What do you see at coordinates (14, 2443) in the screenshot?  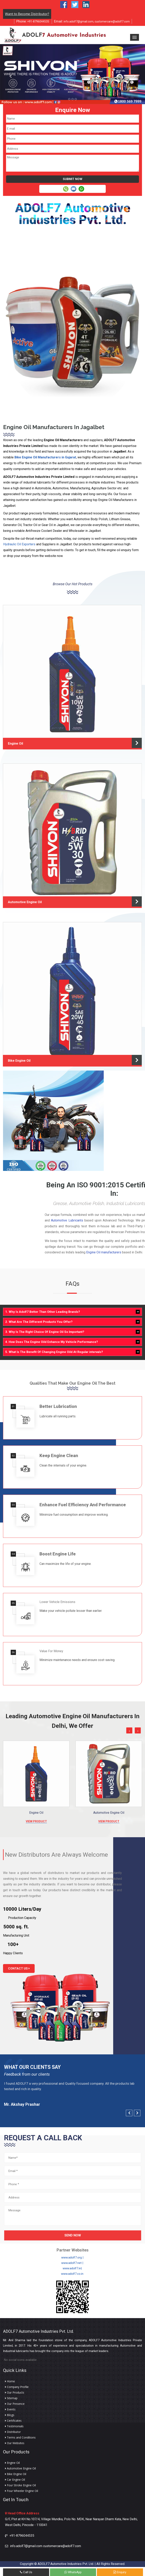 I see `Our Websites` at bounding box center [14, 2443].